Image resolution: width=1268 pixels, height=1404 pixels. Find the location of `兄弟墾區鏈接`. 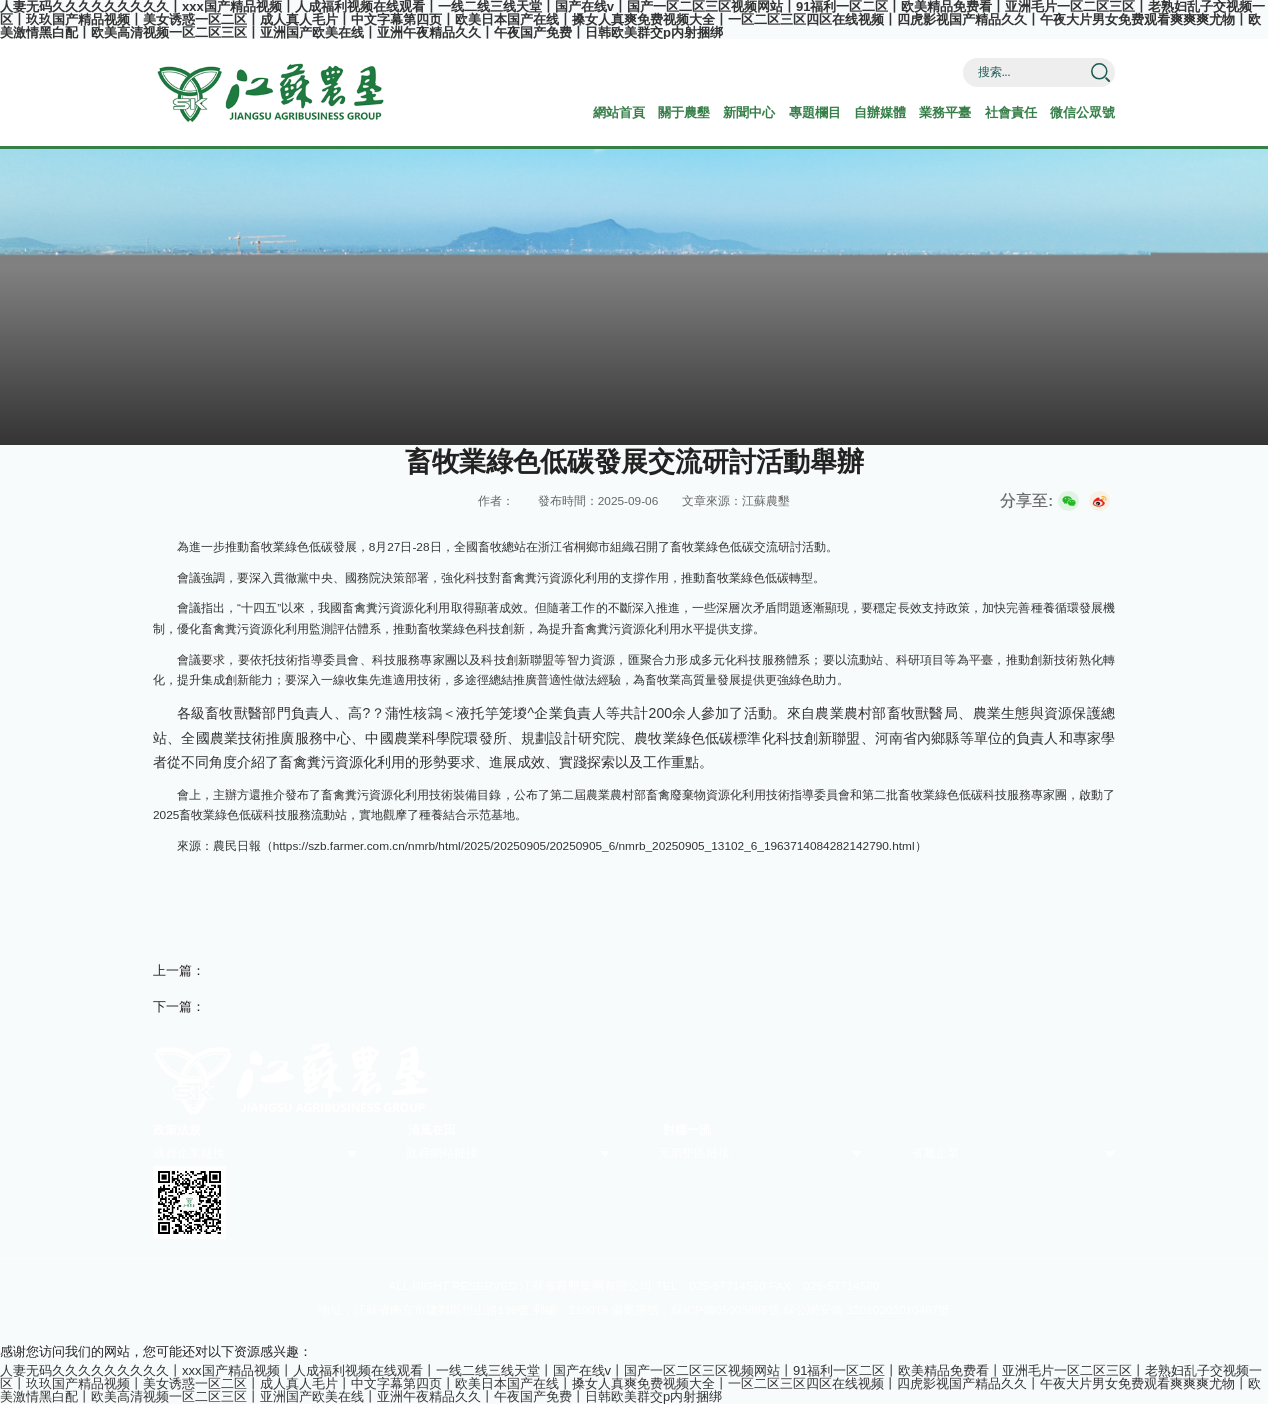

兄弟墾區鏈接 is located at coordinates (694, 1153).